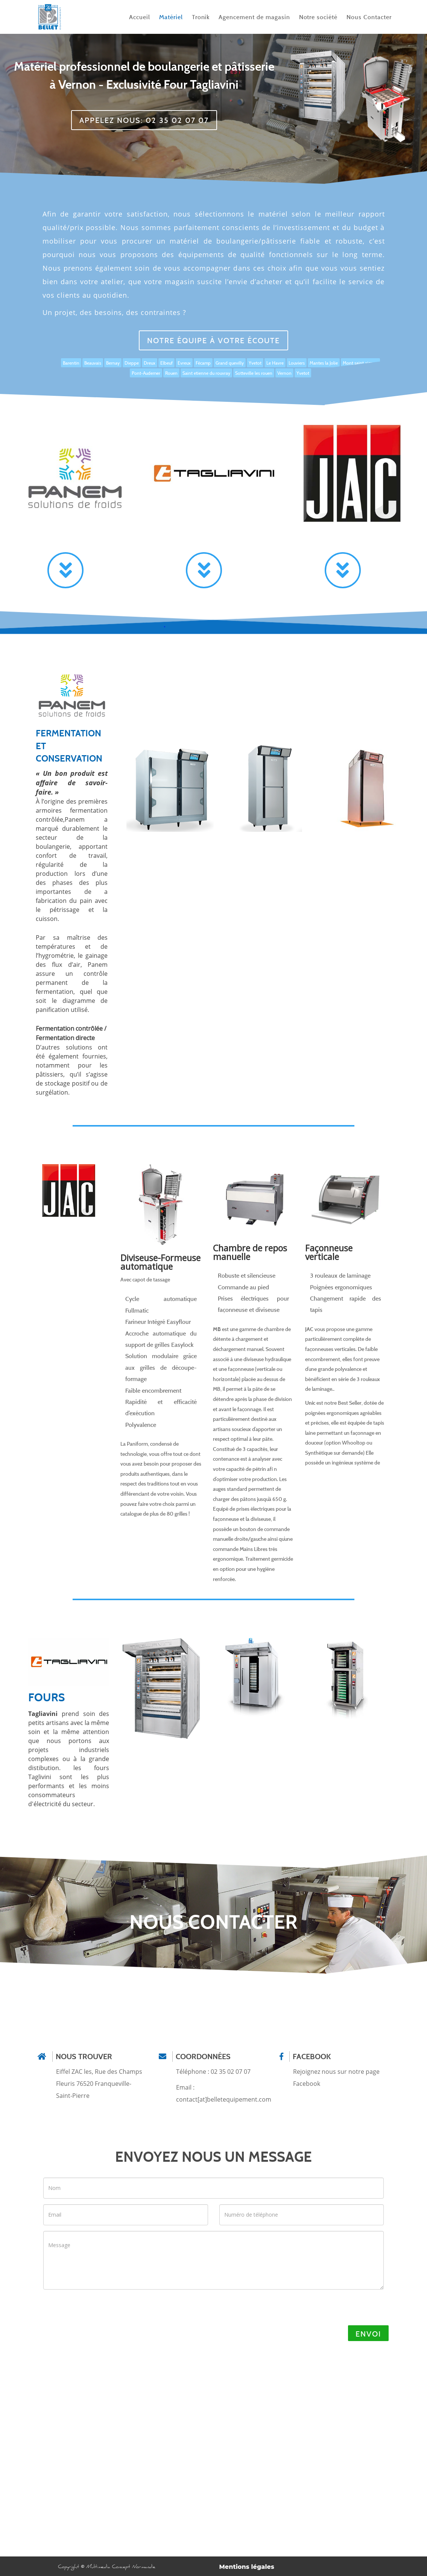 This screenshot has height=2576, width=427. Describe the element at coordinates (166, 363) in the screenshot. I see `Elbeuf` at that location.